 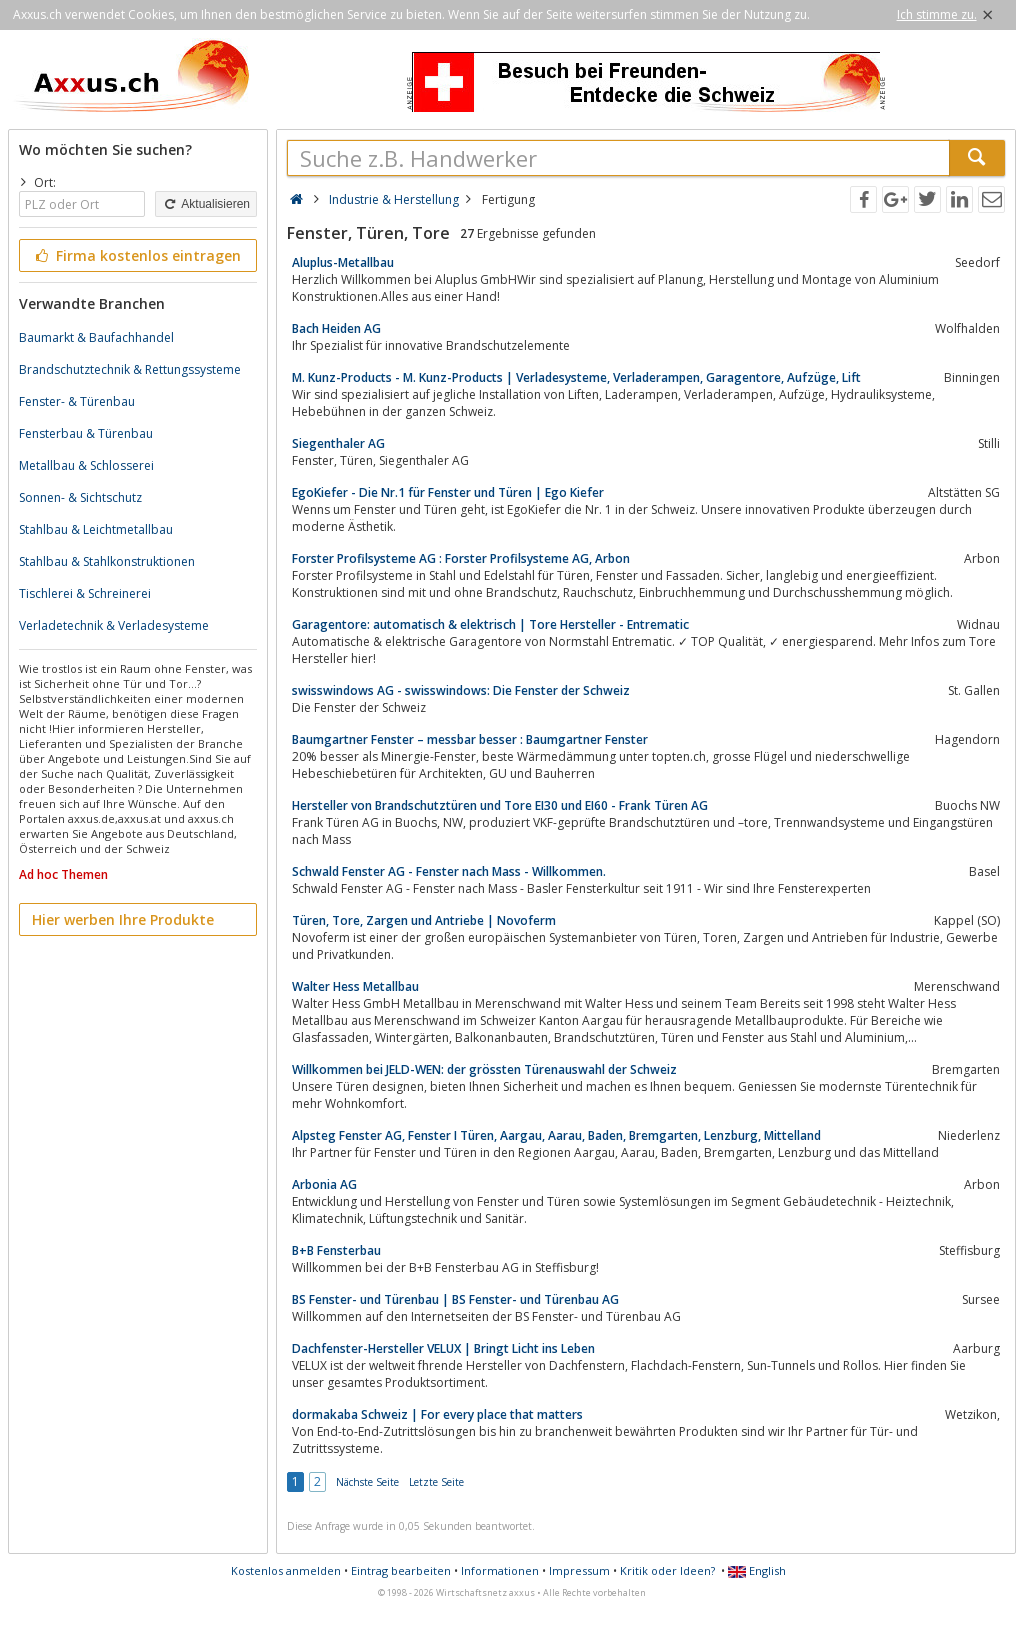 I want to click on Forster Profilsysteme AG : Forster Profilsysteme AG, Arbon, so click(x=461, y=558).